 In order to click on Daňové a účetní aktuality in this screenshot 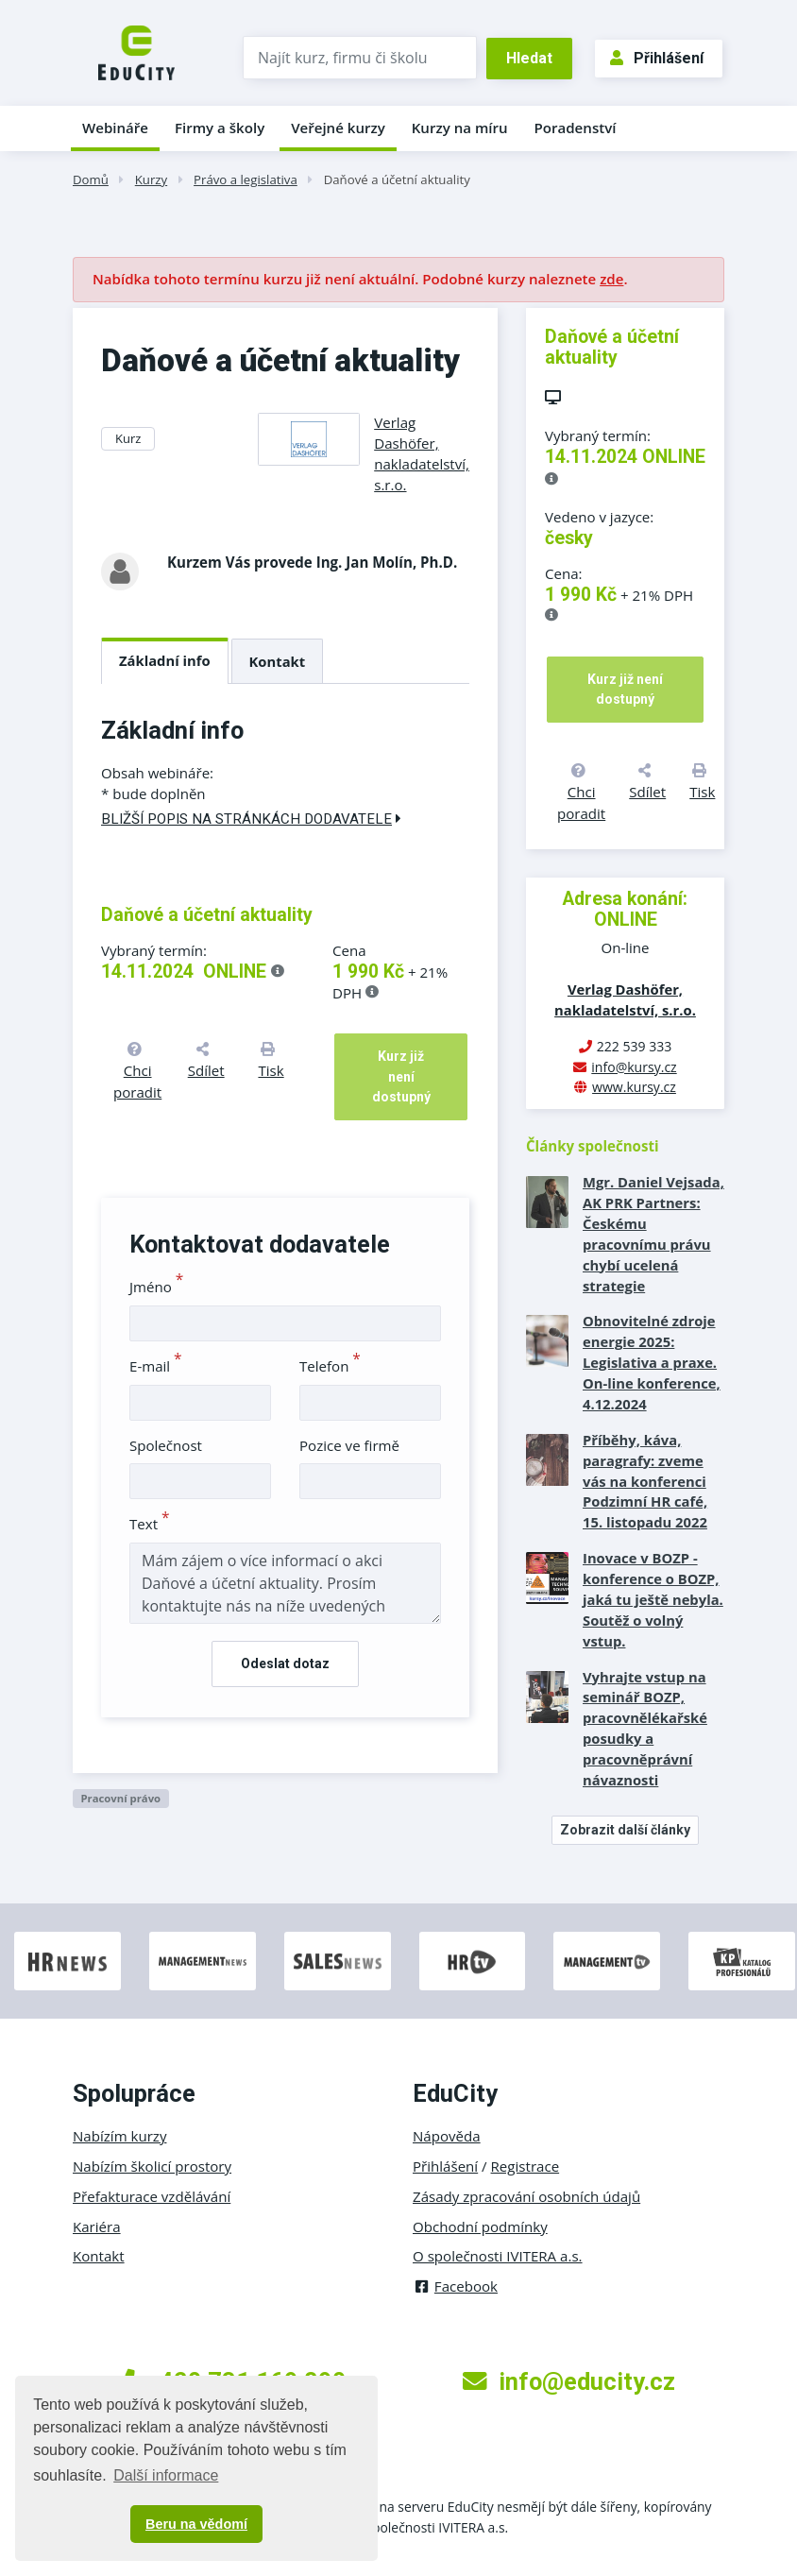, I will do `click(397, 179)`.